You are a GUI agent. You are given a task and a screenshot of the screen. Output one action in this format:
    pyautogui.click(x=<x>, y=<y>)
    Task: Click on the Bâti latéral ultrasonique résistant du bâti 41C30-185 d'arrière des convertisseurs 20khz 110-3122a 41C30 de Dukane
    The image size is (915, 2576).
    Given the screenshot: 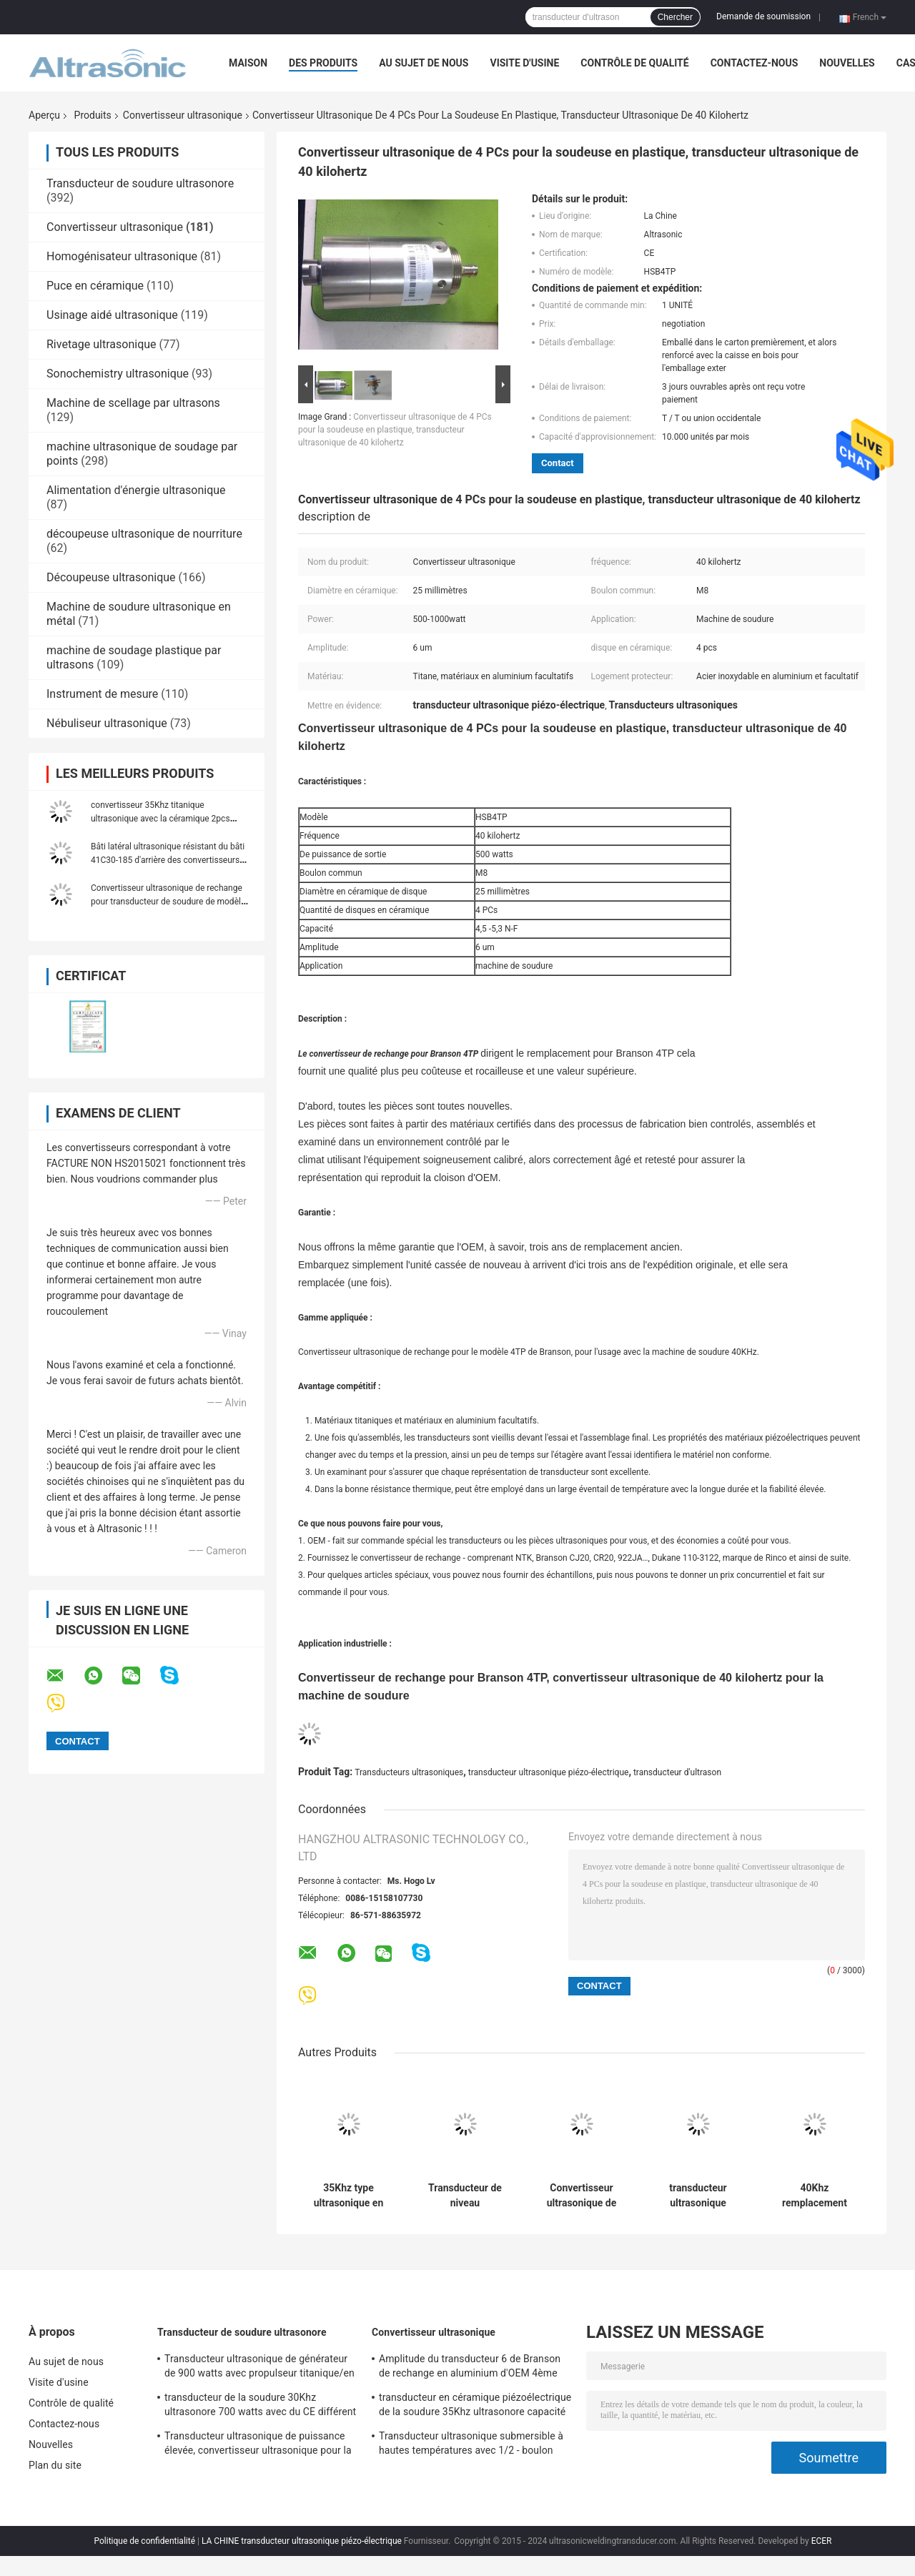 What is the action you would take?
    pyautogui.click(x=167, y=860)
    